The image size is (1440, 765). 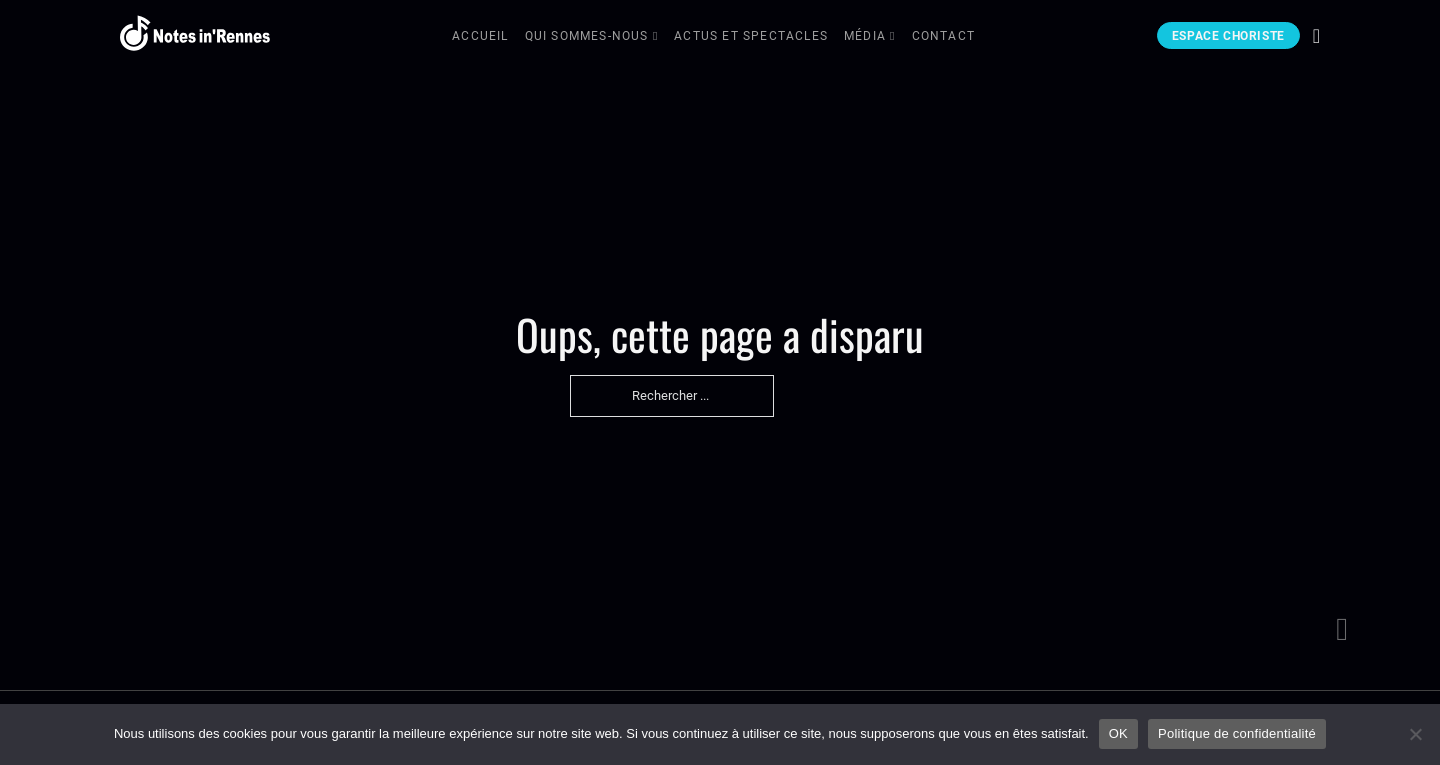 I want to click on Qui sommes-nous, so click(x=587, y=36).